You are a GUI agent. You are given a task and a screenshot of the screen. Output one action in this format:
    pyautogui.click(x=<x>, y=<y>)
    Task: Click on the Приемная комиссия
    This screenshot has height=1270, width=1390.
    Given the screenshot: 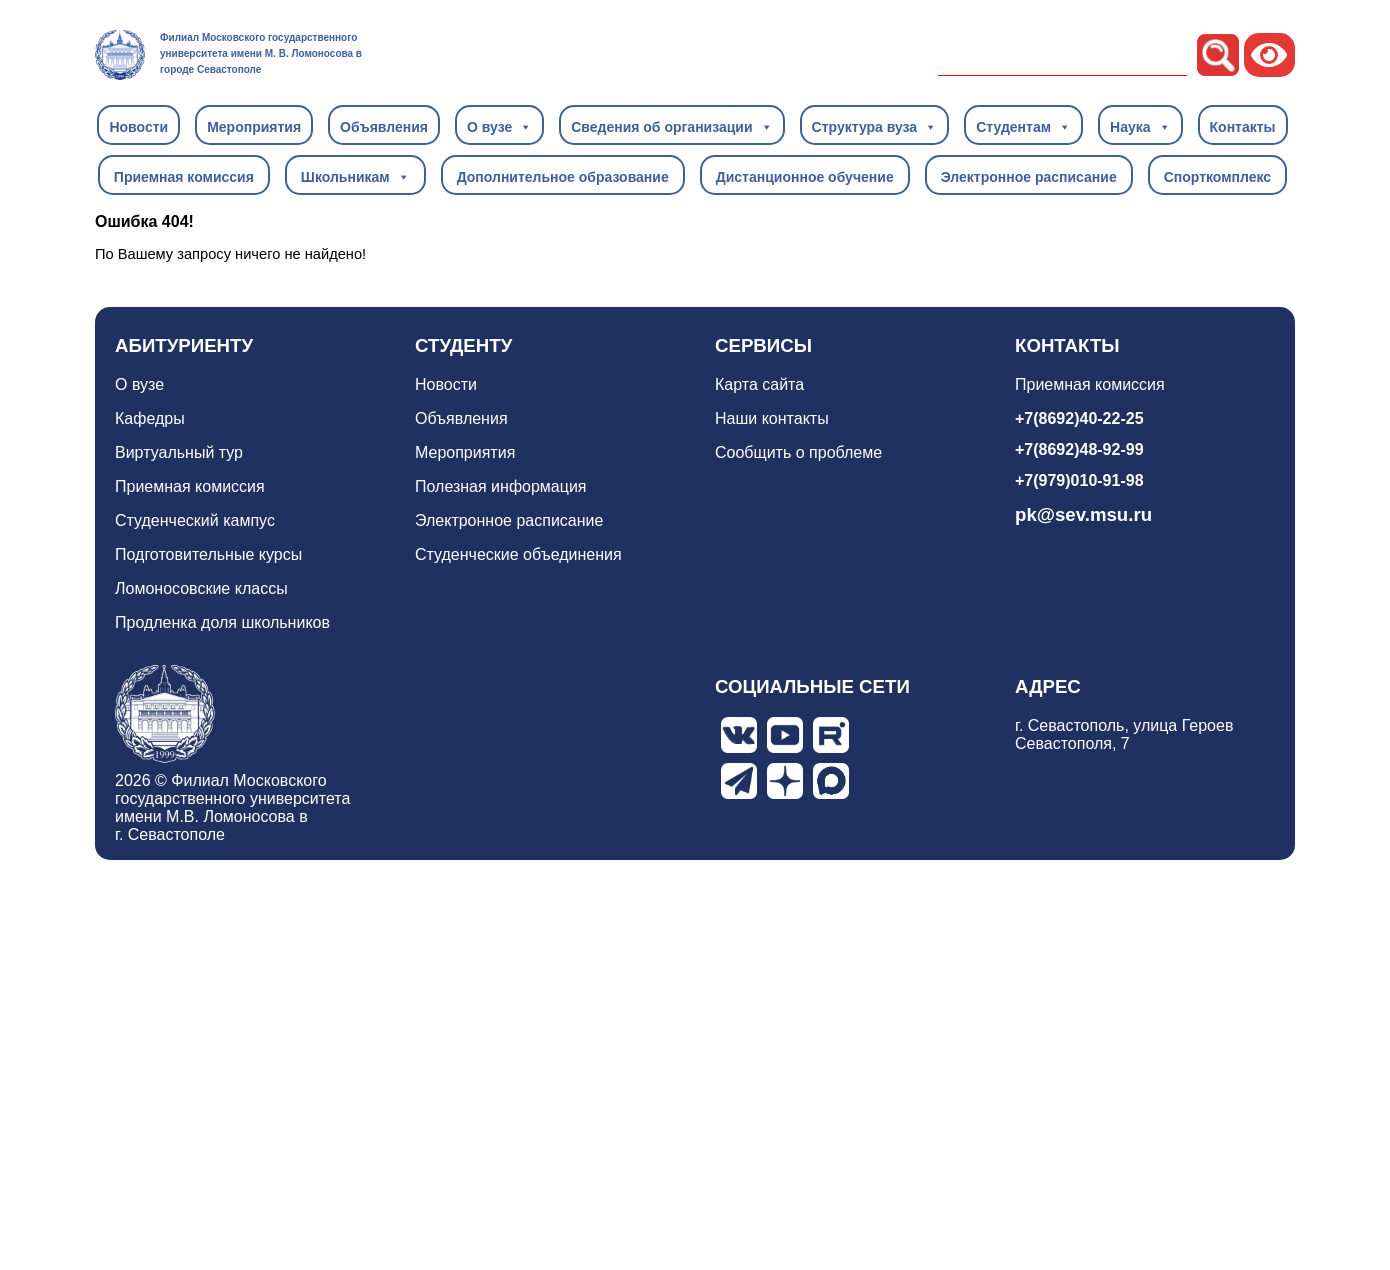 What is the action you would take?
    pyautogui.click(x=184, y=177)
    